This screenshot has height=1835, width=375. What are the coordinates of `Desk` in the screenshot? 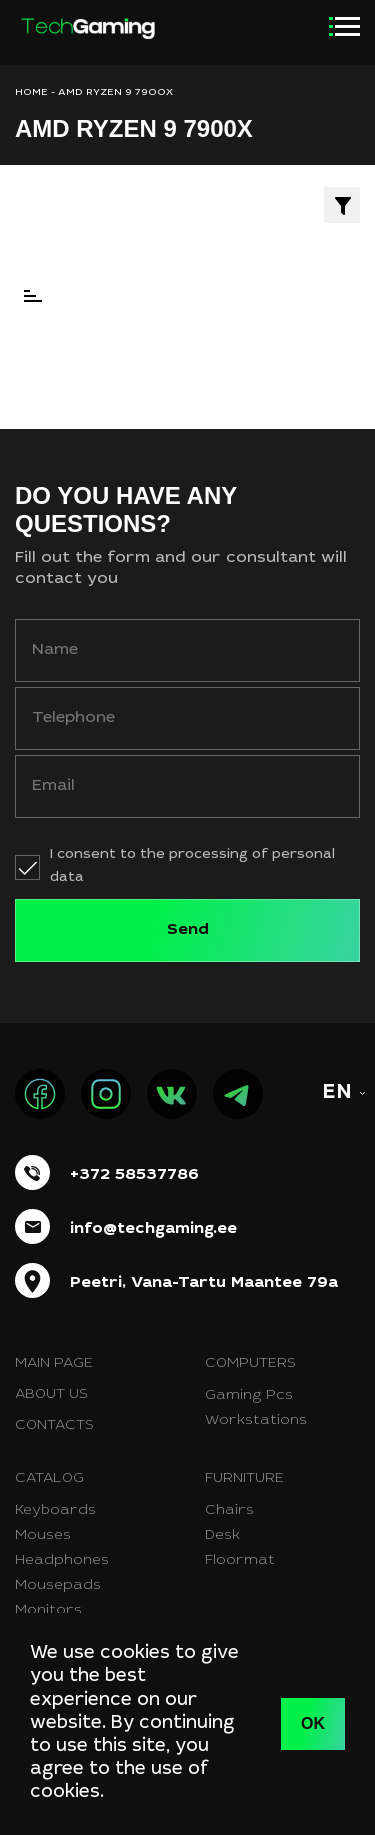 It's located at (222, 1536).